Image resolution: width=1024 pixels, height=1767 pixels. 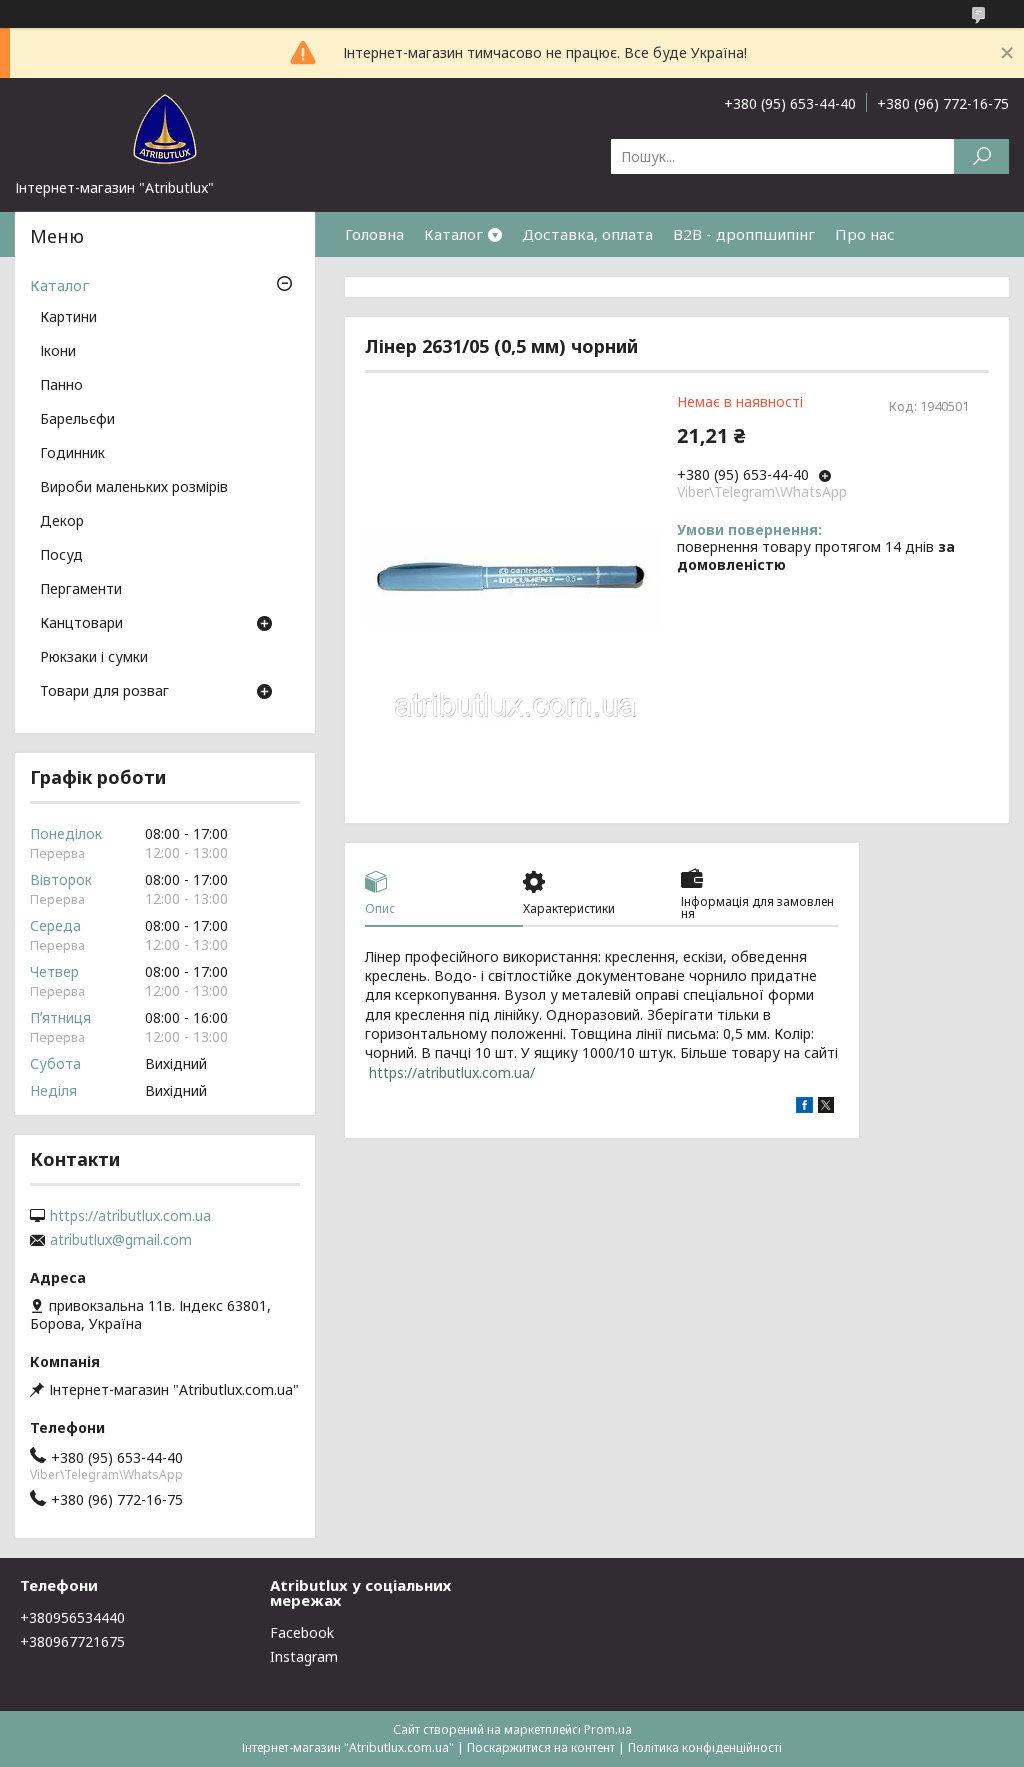 What do you see at coordinates (134, 488) in the screenshot?
I see `Вироби маленьких розмірів` at bounding box center [134, 488].